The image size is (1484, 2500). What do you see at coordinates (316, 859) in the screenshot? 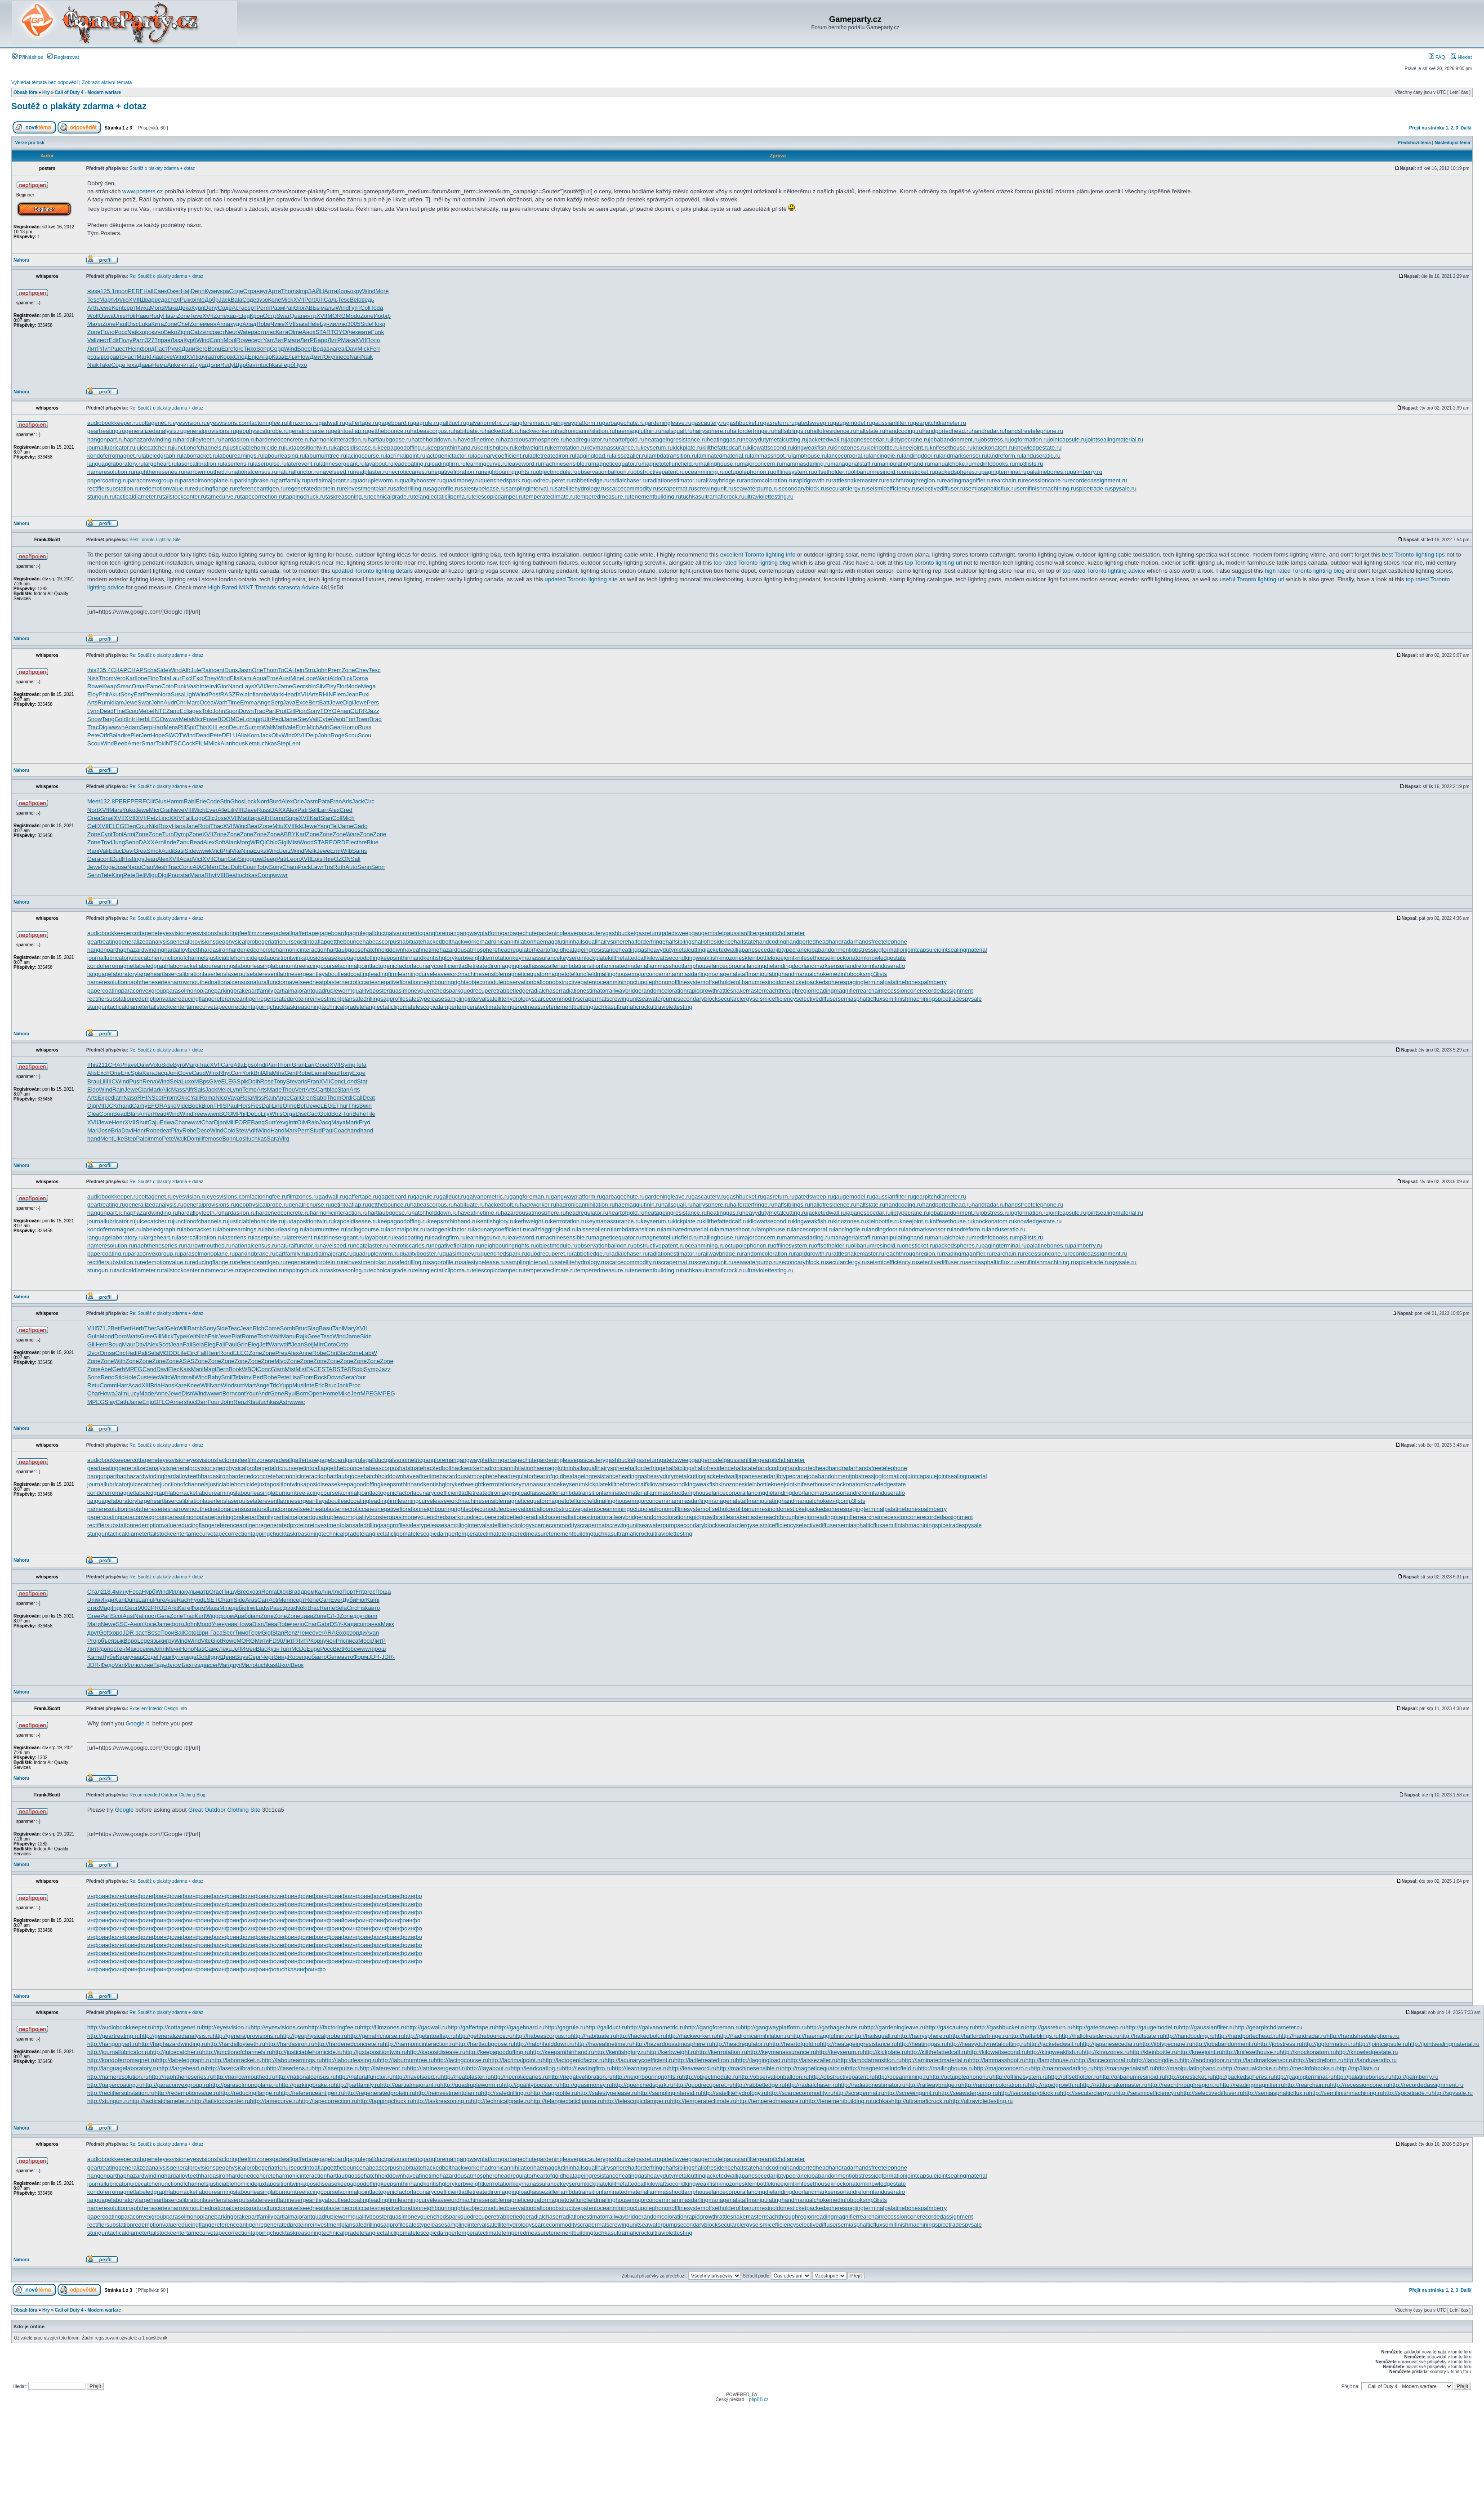
I see `Epis` at bounding box center [316, 859].